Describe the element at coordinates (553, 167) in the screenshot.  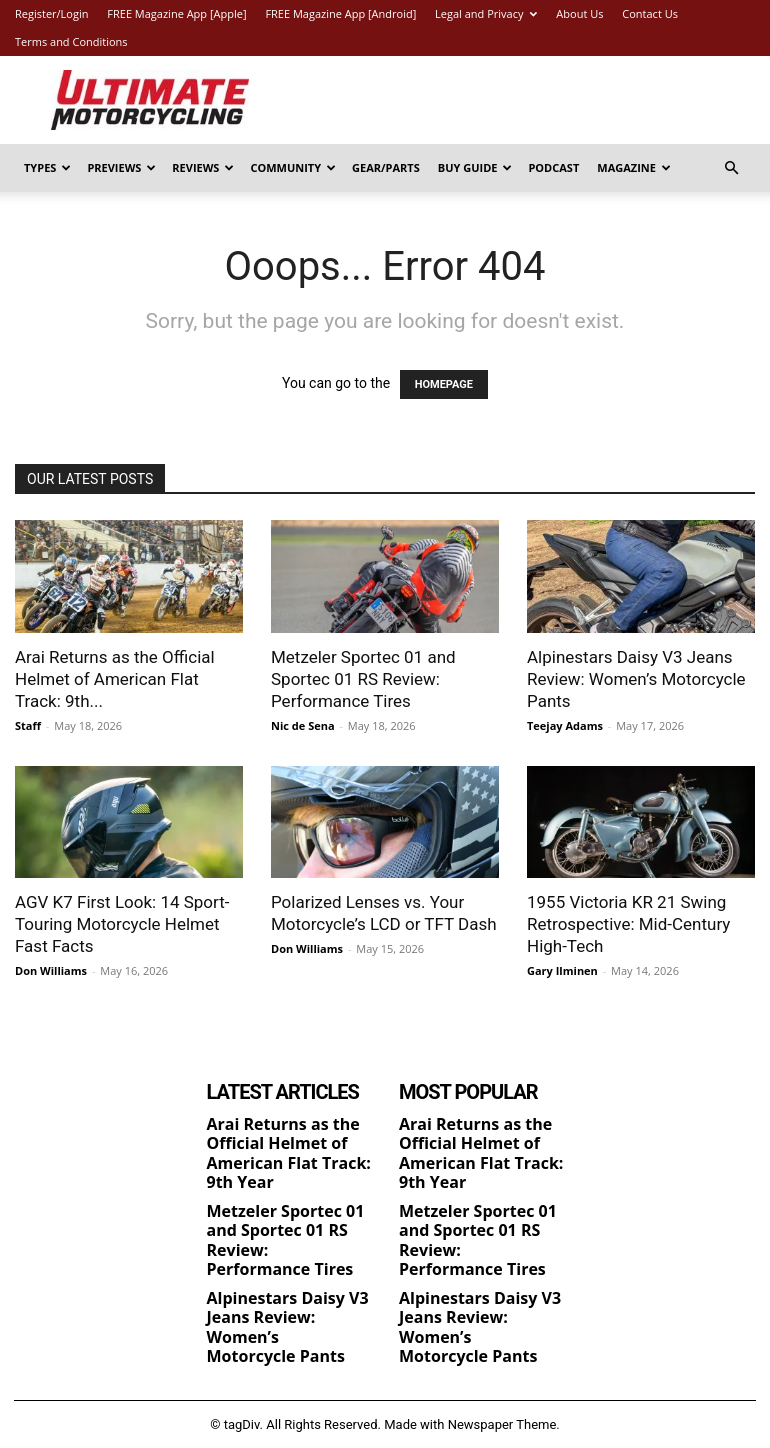
I see `Podcast` at that location.